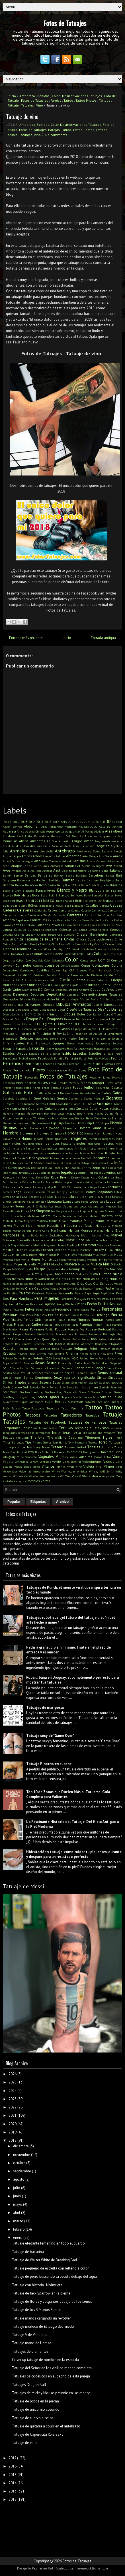 The height and width of the screenshot is (2576, 125). I want to click on Deadpool, so click(61, 990).